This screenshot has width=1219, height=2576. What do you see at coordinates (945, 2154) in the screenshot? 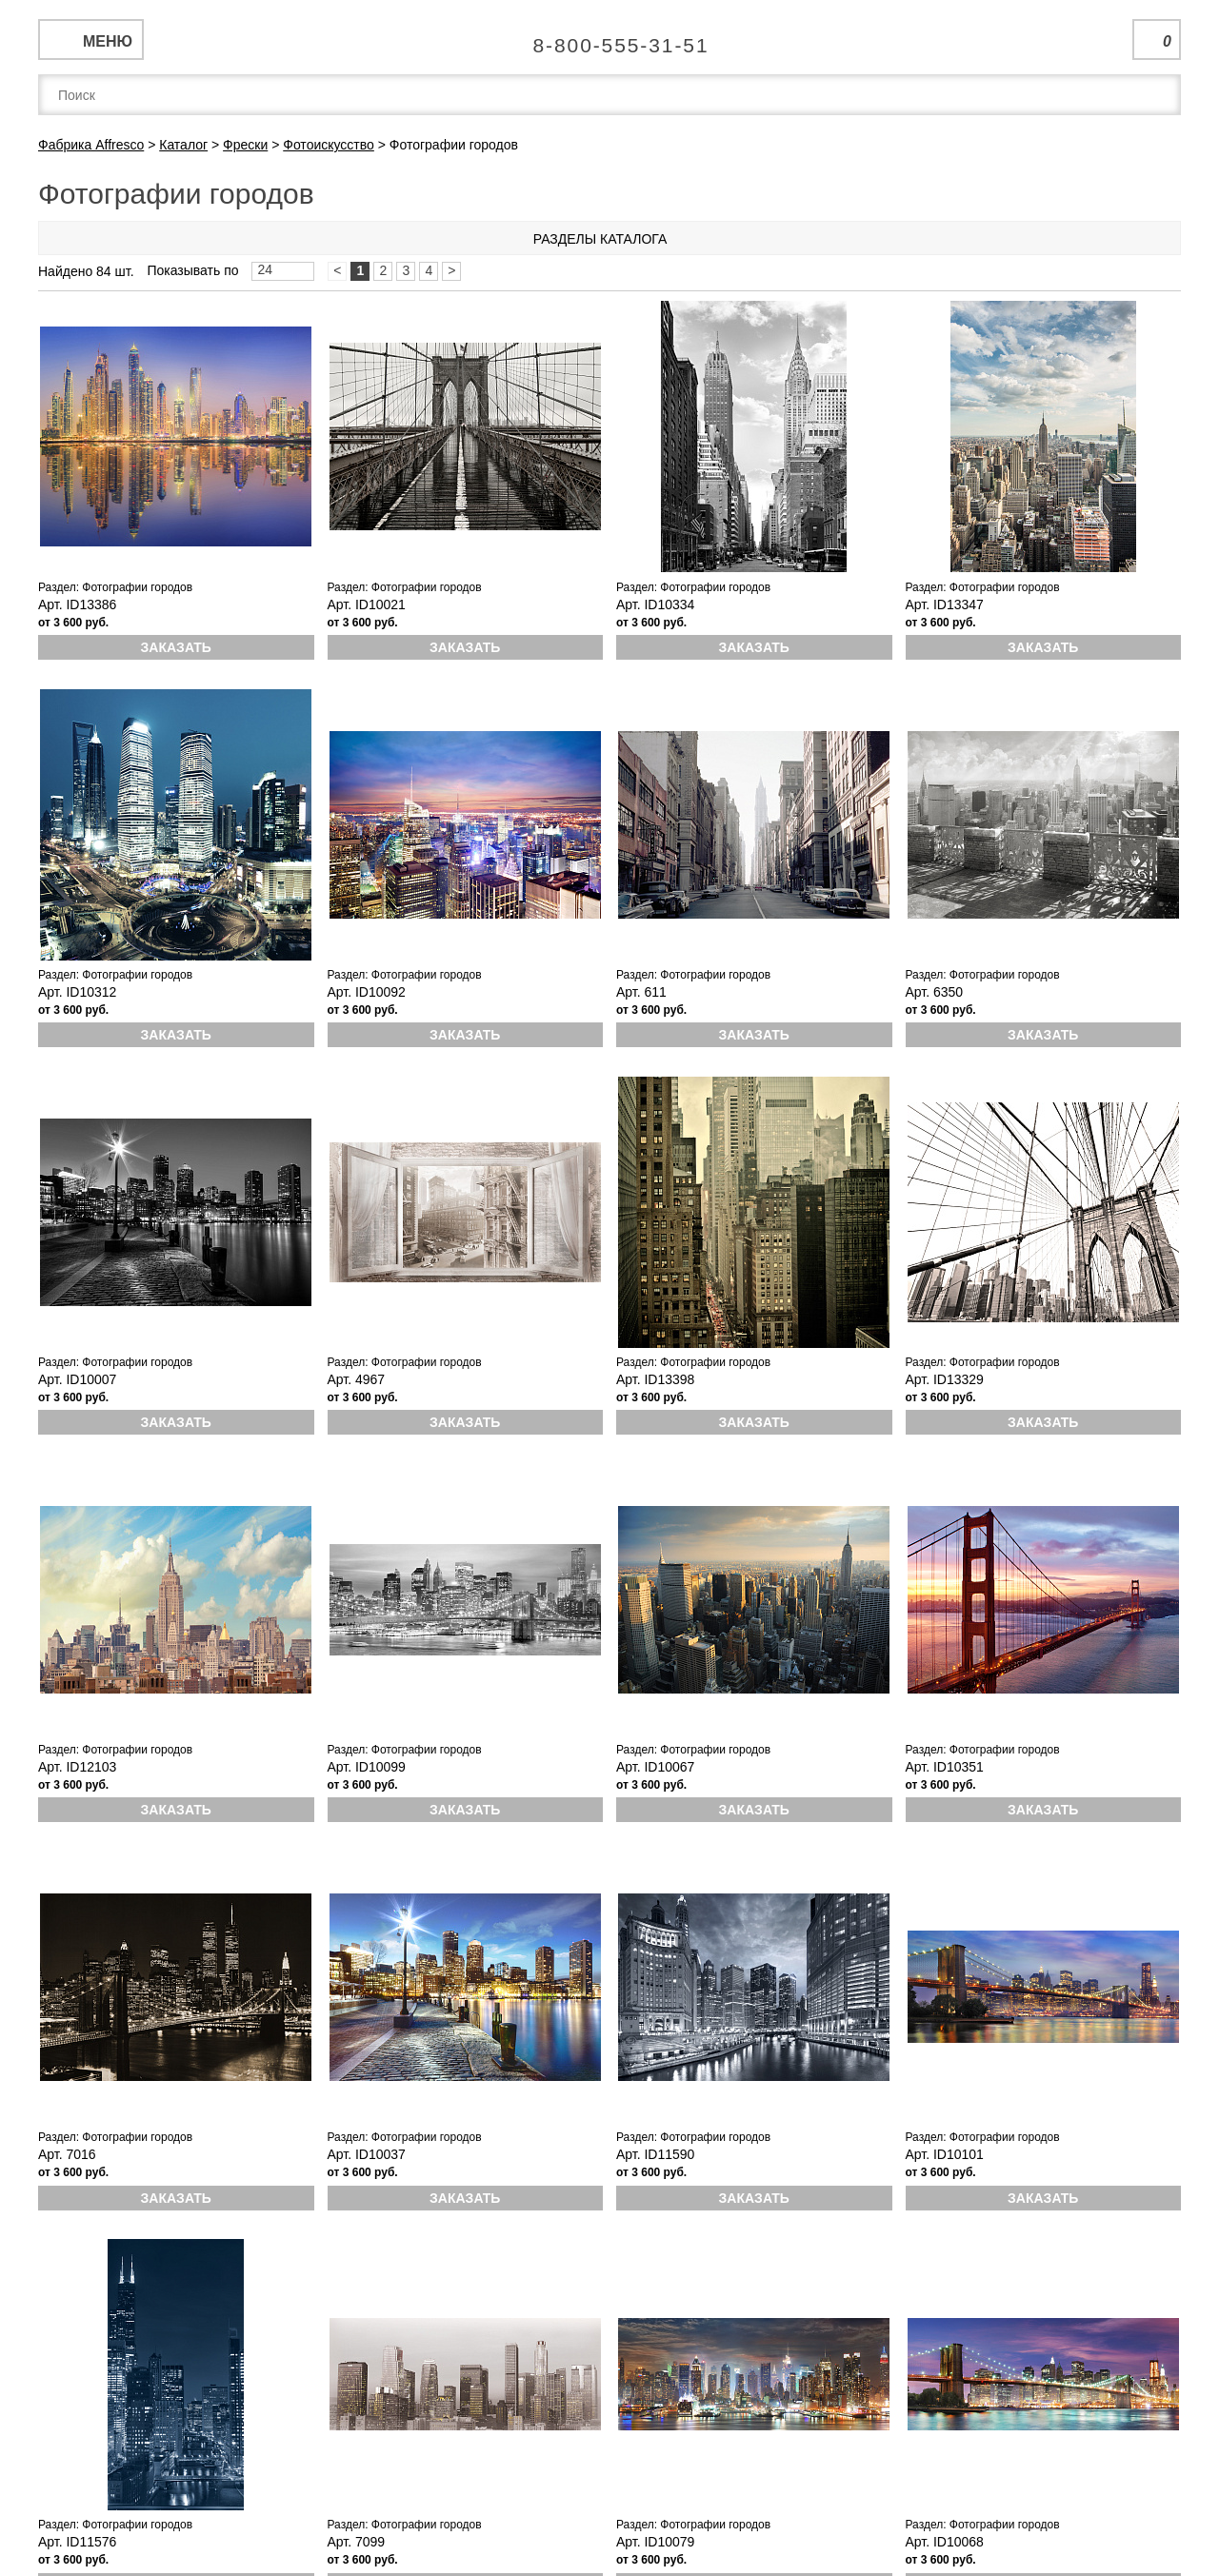
I see `Арт. ID10101` at bounding box center [945, 2154].